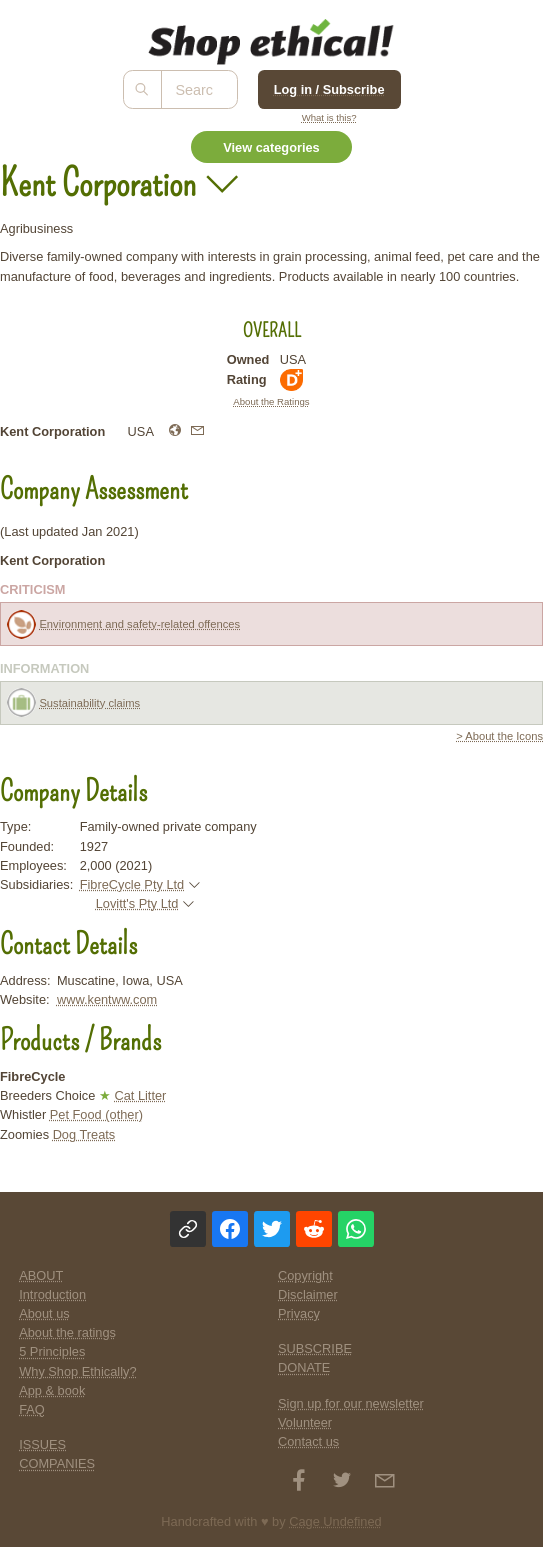  What do you see at coordinates (84, 1134) in the screenshot?
I see `Dog Treats` at bounding box center [84, 1134].